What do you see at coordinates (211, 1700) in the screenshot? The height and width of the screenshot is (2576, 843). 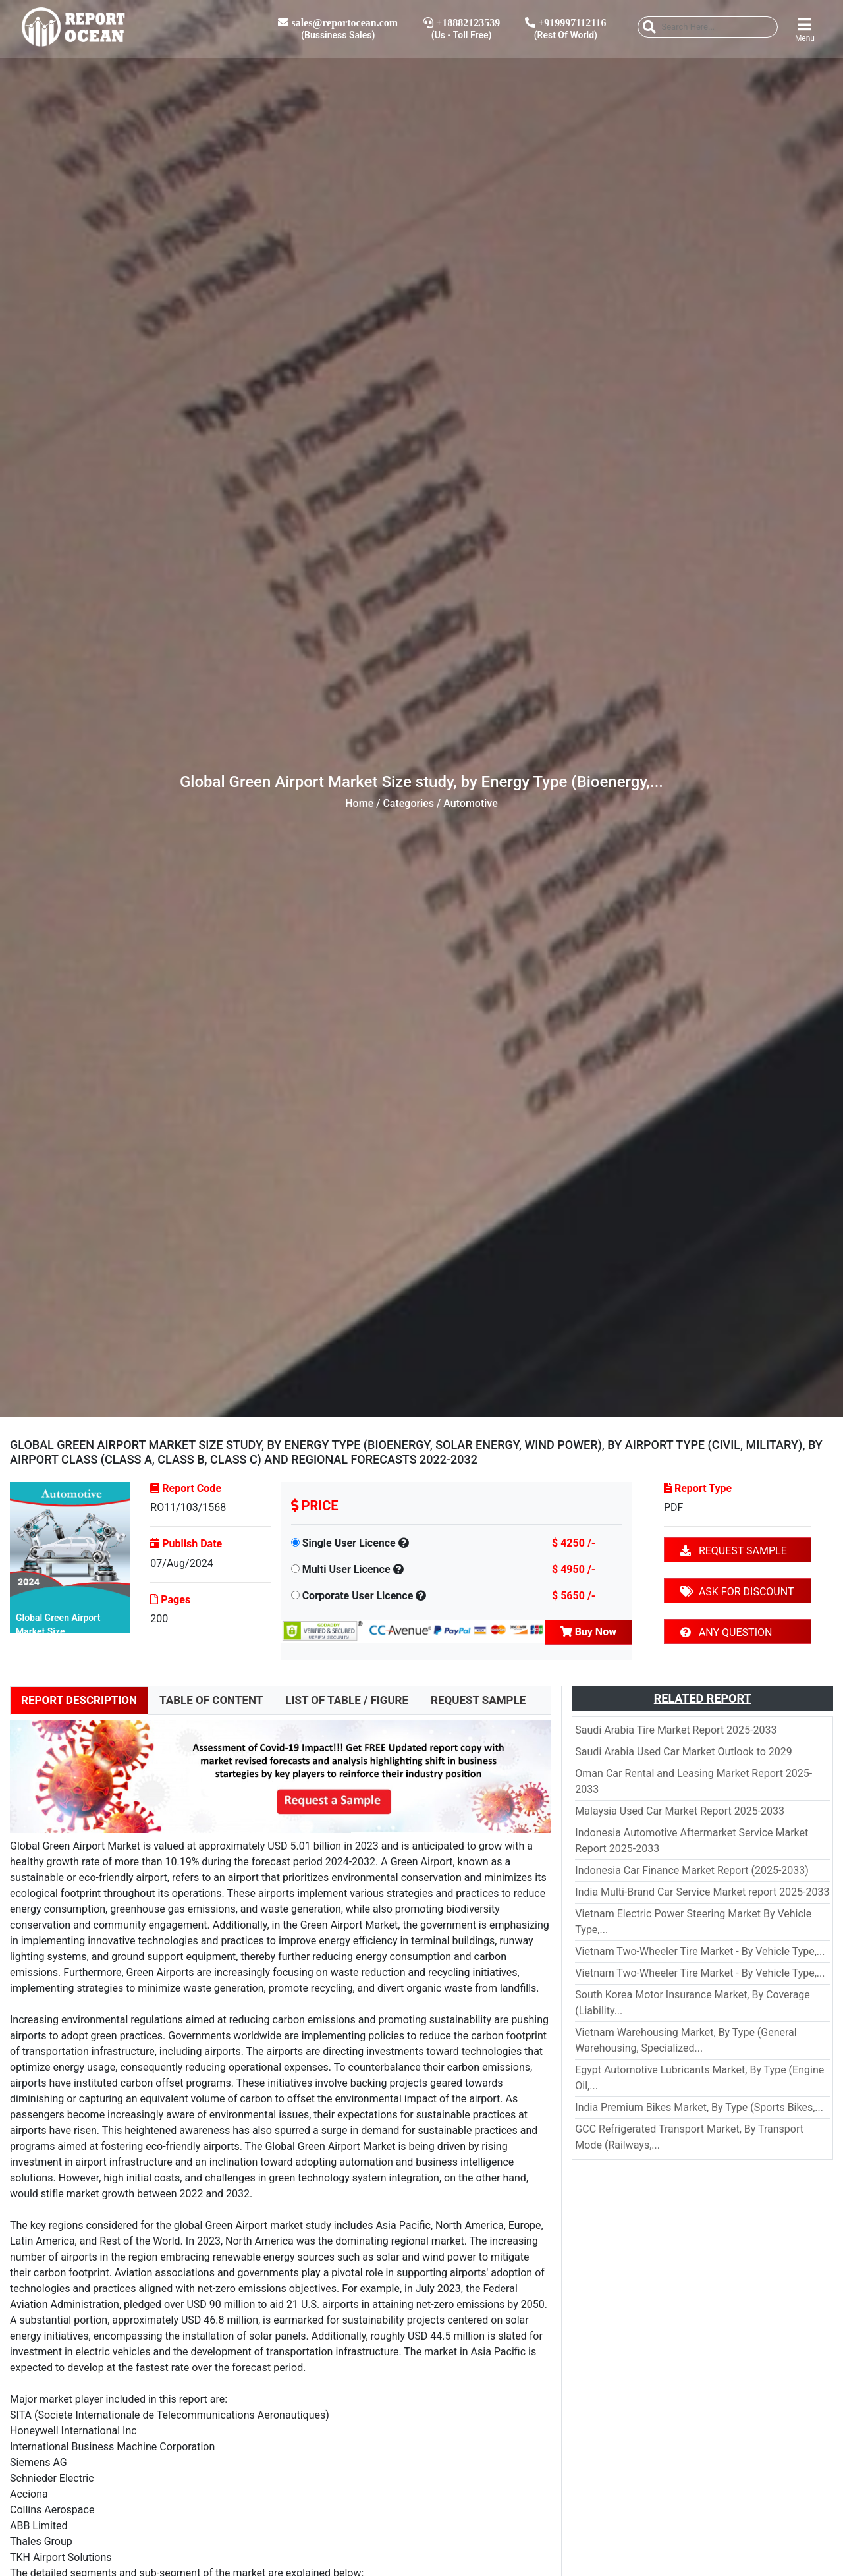 I see `TABLE OF CONTENT [tab]` at bounding box center [211, 1700].